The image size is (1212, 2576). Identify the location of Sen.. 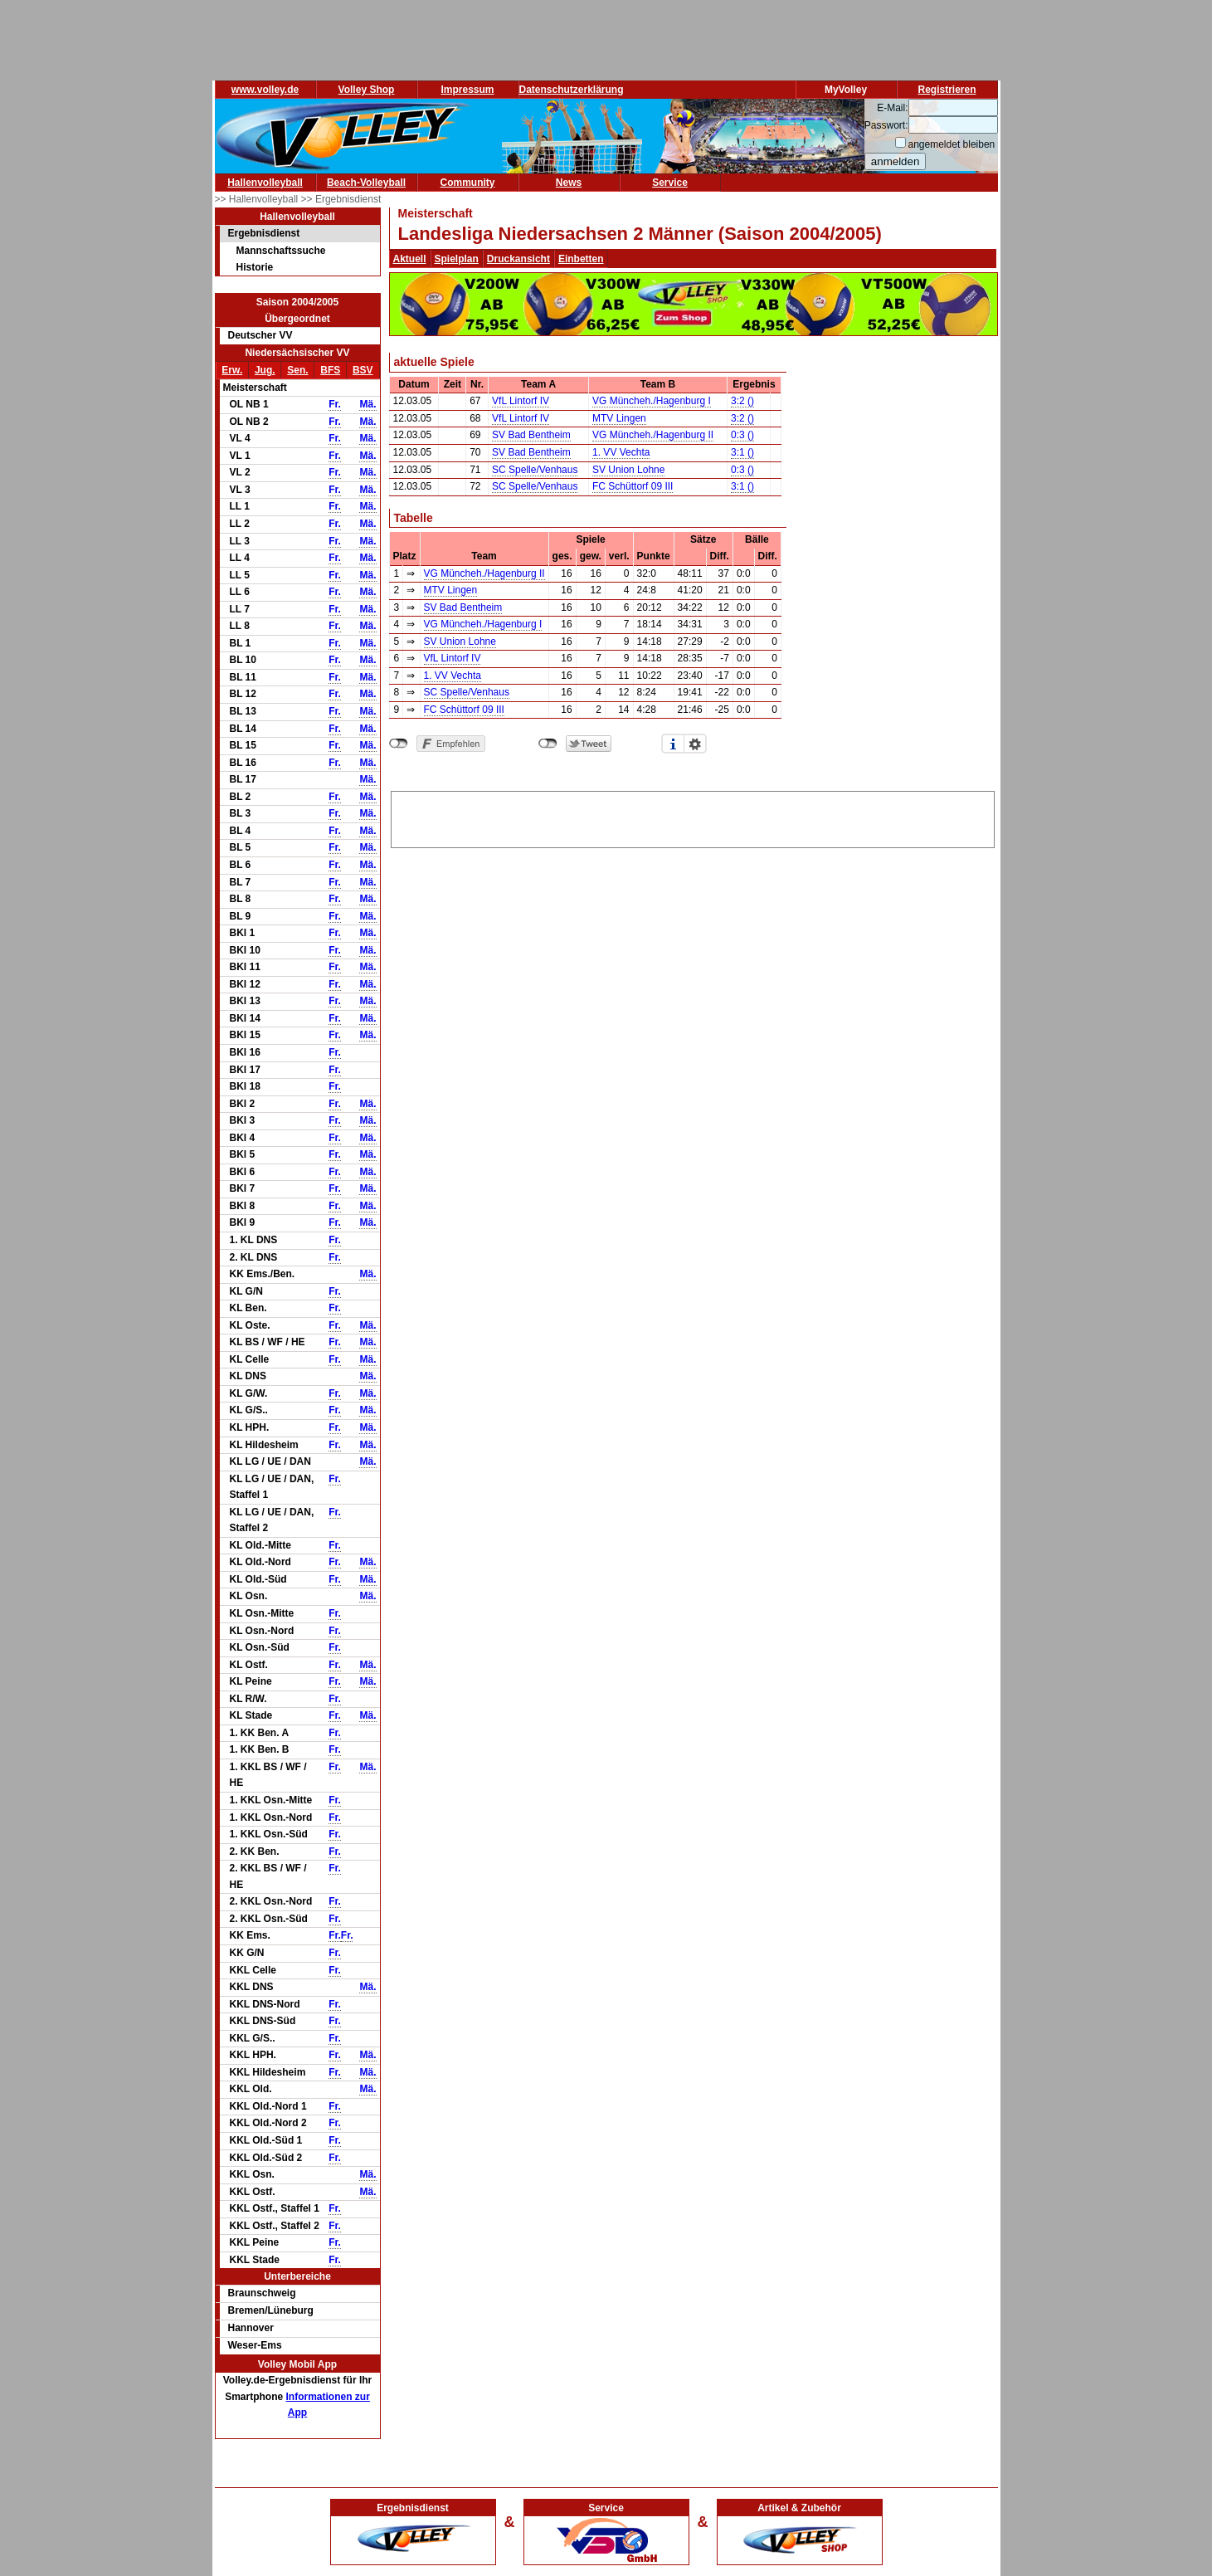
(297, 370).